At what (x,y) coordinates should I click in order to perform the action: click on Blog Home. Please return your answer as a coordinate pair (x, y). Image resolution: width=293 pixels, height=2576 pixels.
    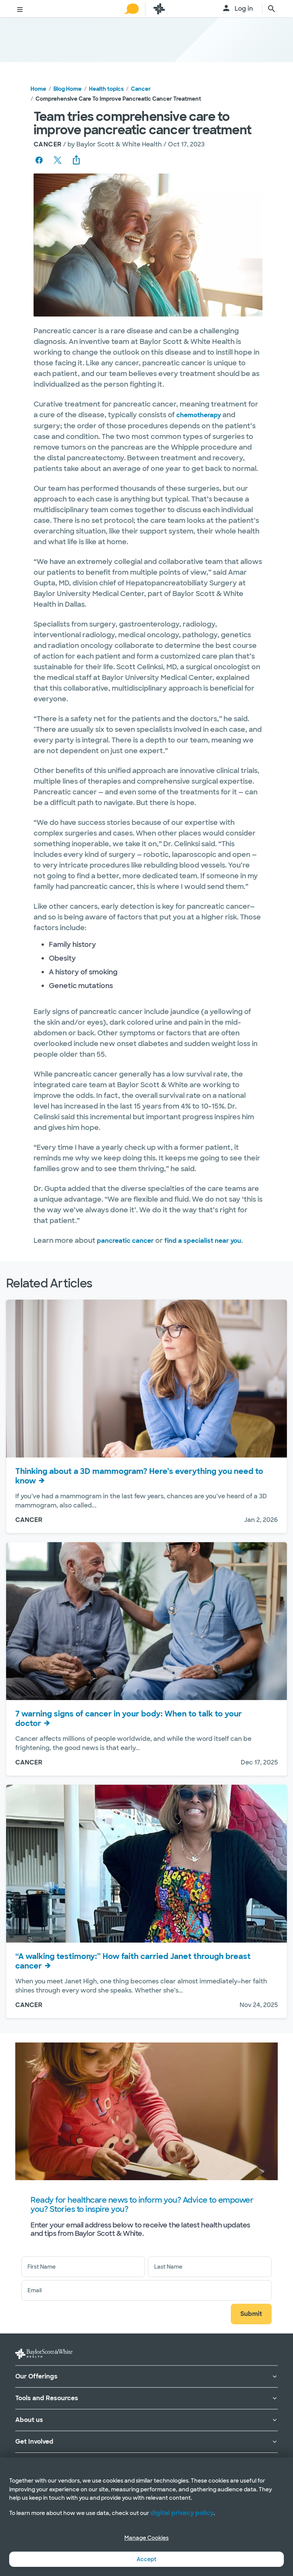
    Looking at the image, I should click on (67, 88).